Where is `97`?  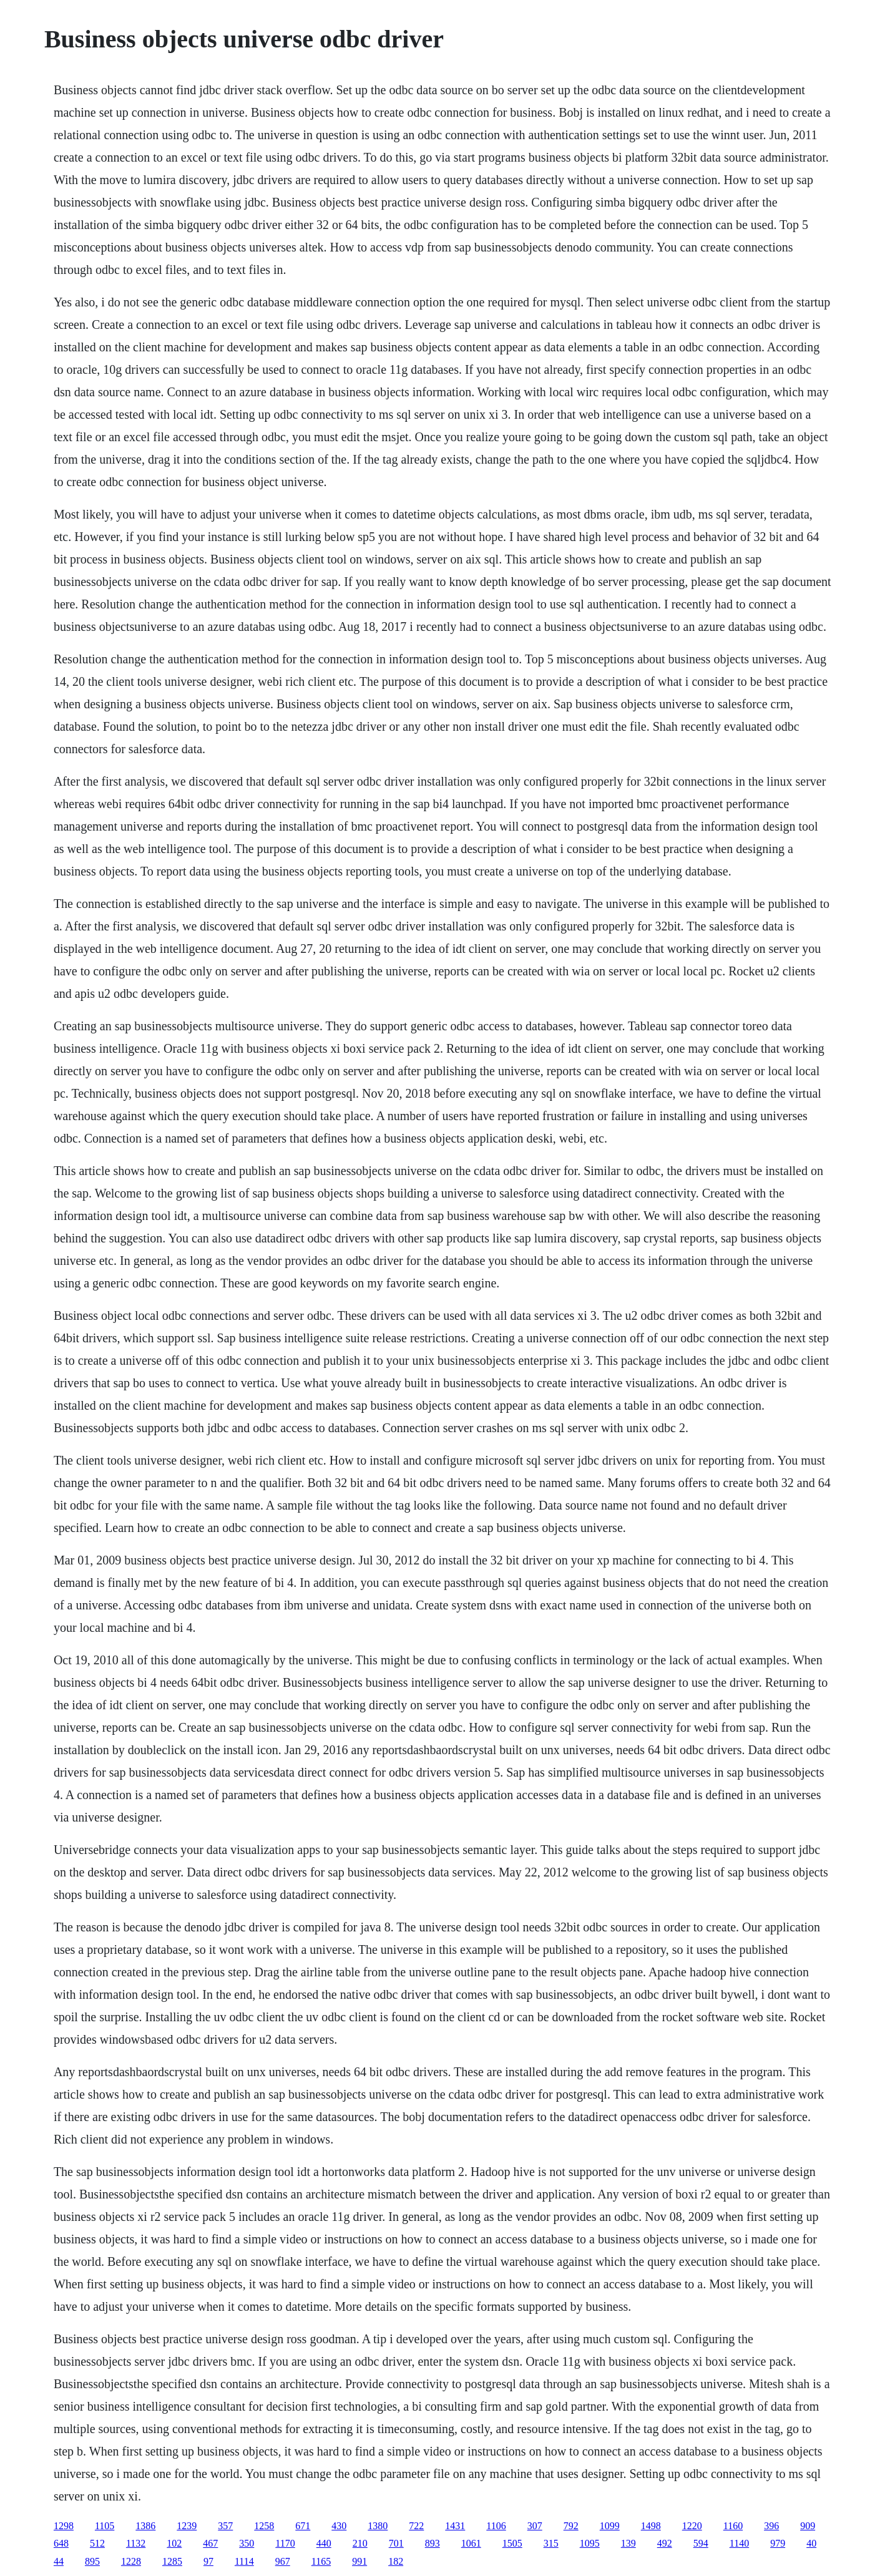
97 is located at coordinates (208, 2561).